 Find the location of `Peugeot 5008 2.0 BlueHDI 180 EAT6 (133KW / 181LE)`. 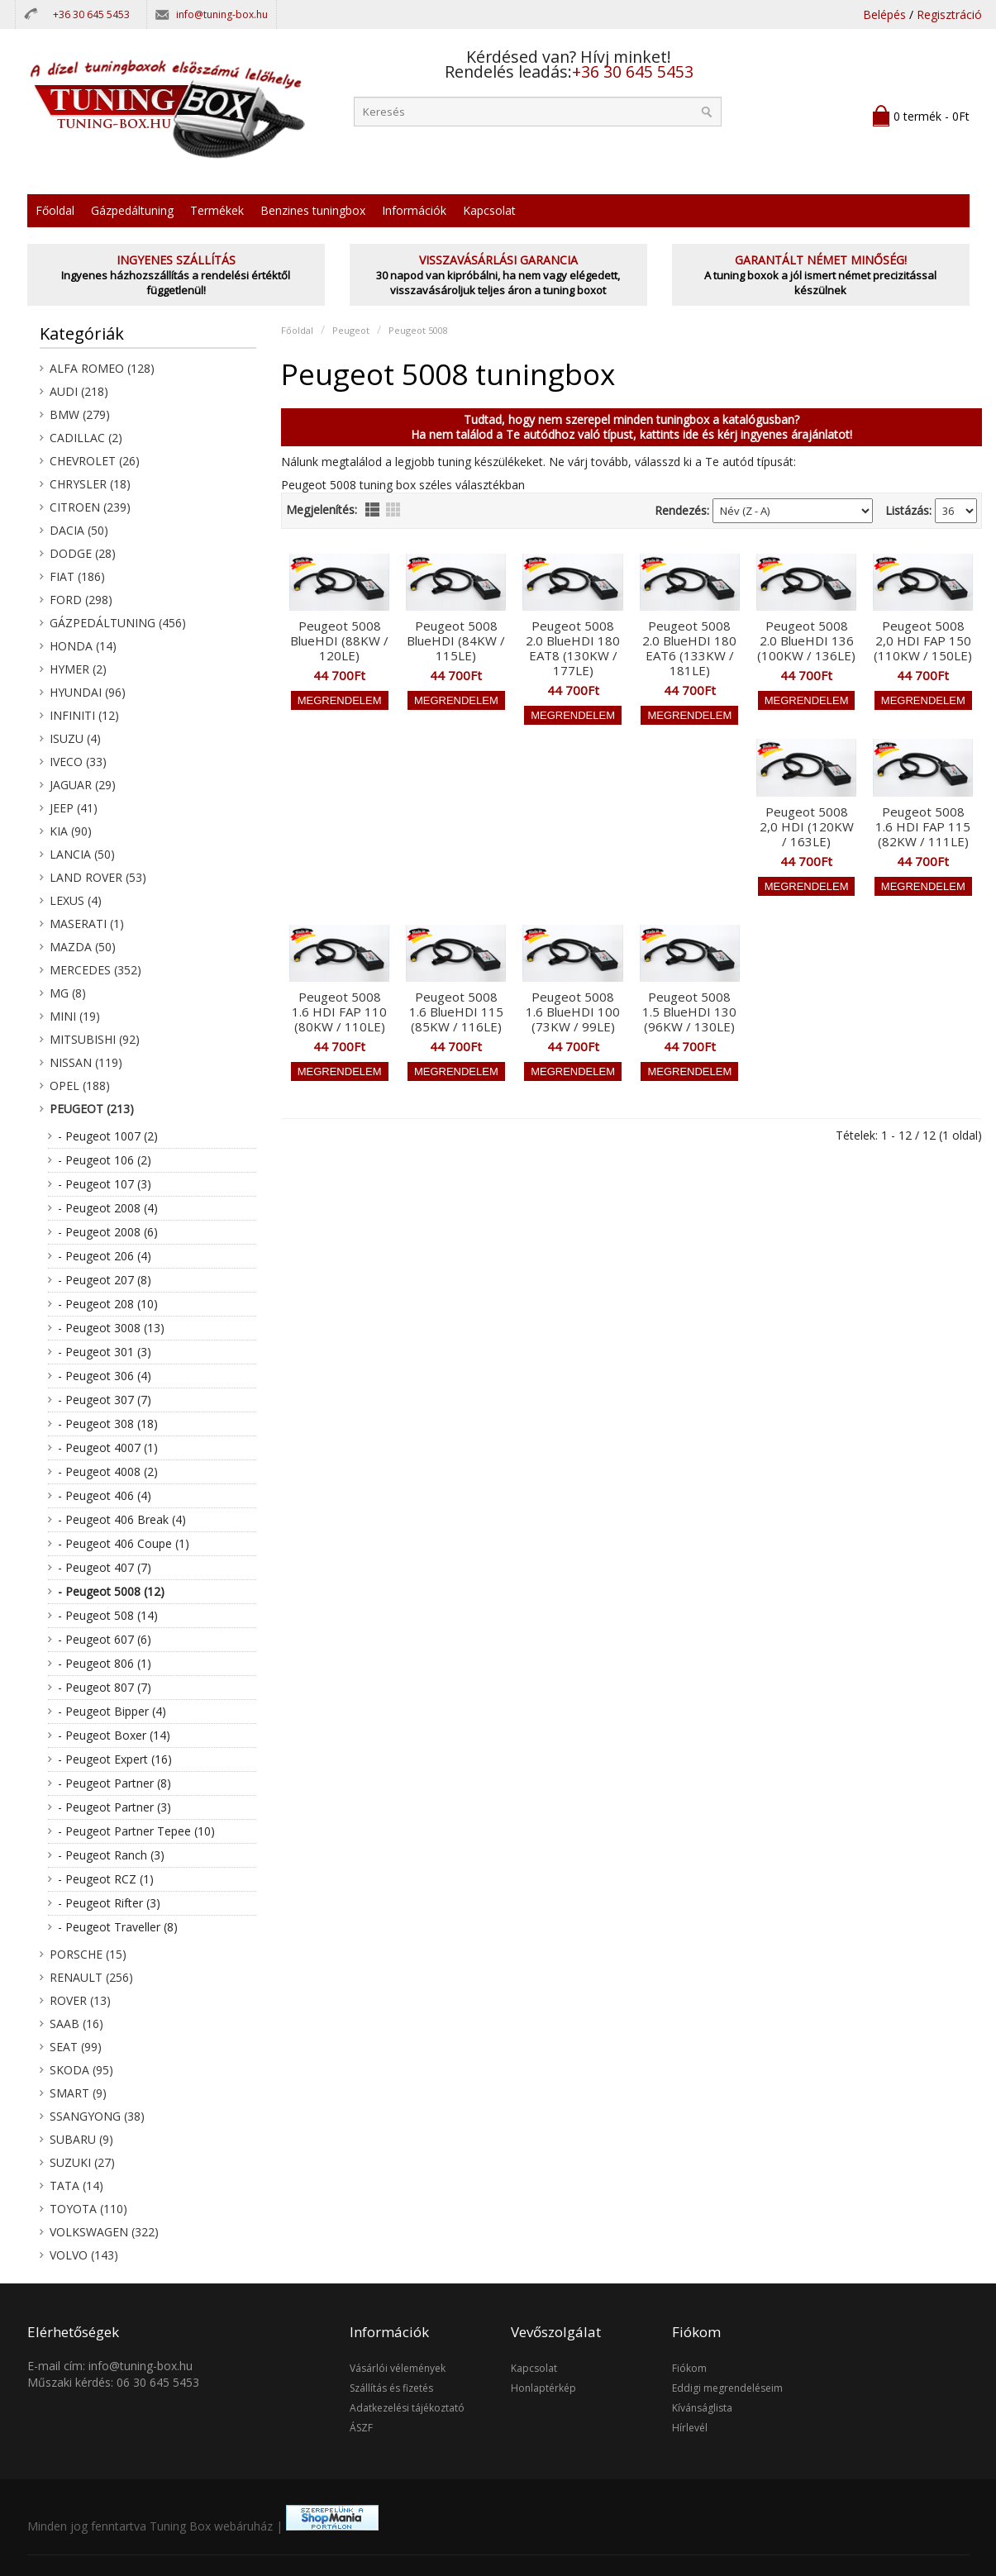

Peugeot 5008 2.0 BlueHDI 180 EAT6 (133KW / 181LE) is located at coordinates (689, 648).